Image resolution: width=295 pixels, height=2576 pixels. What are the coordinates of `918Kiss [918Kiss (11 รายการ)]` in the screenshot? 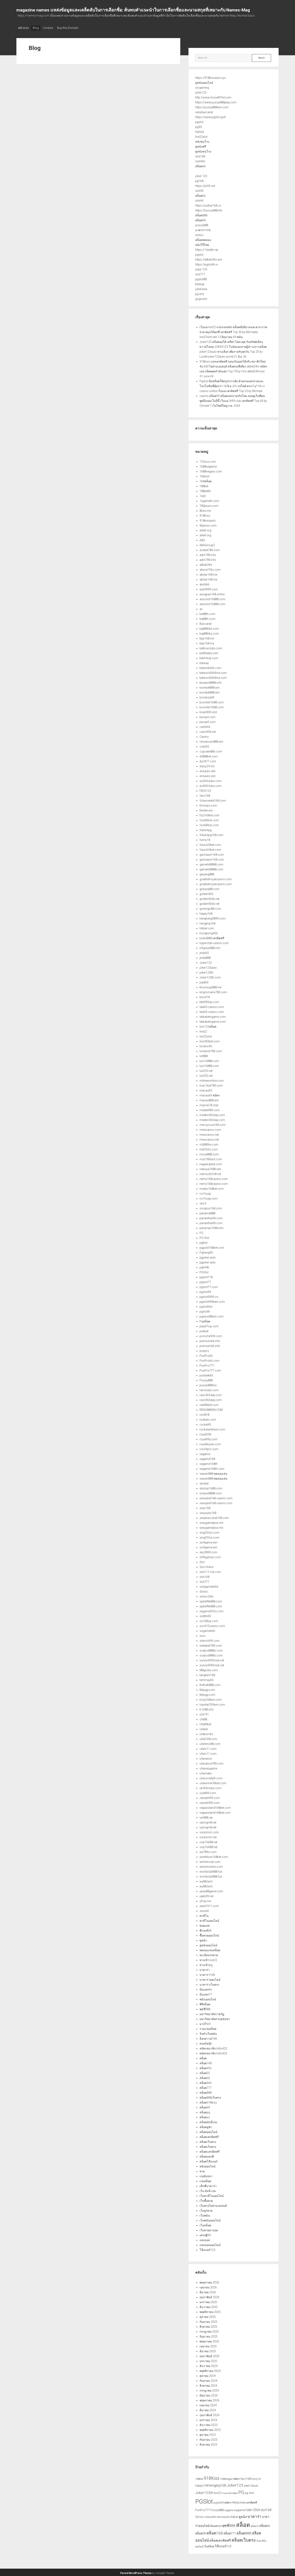 It's located at (211, 2477).